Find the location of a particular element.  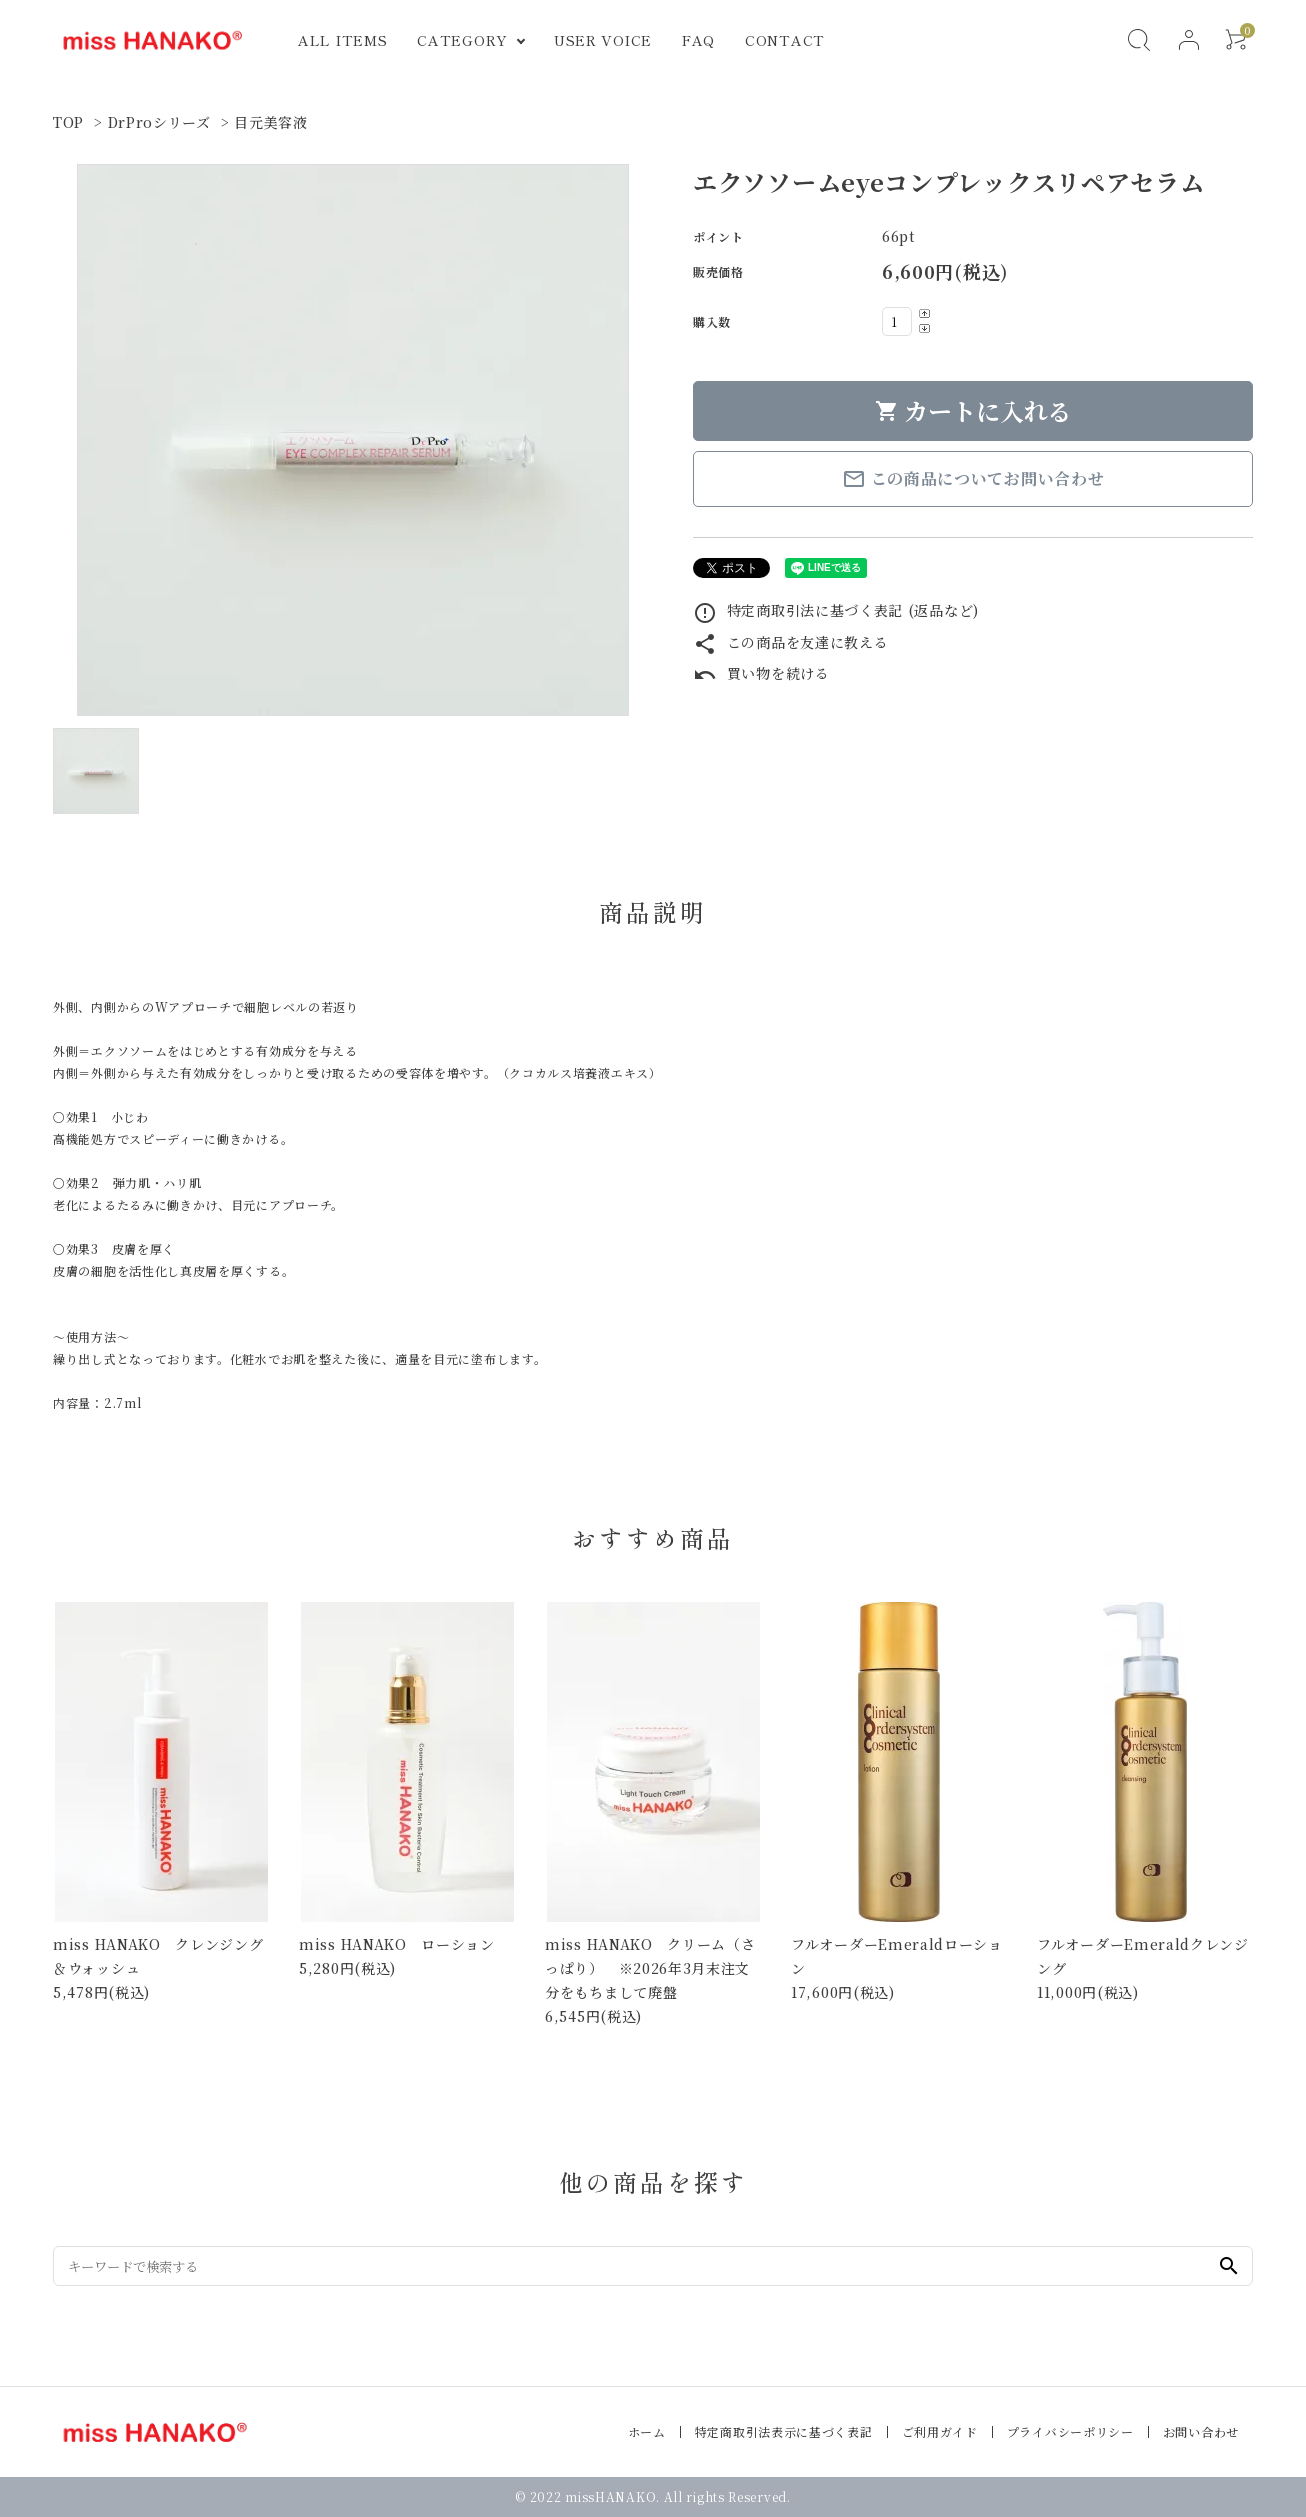

この商品についてお問い合わせ is located at coordinates (973, 479).